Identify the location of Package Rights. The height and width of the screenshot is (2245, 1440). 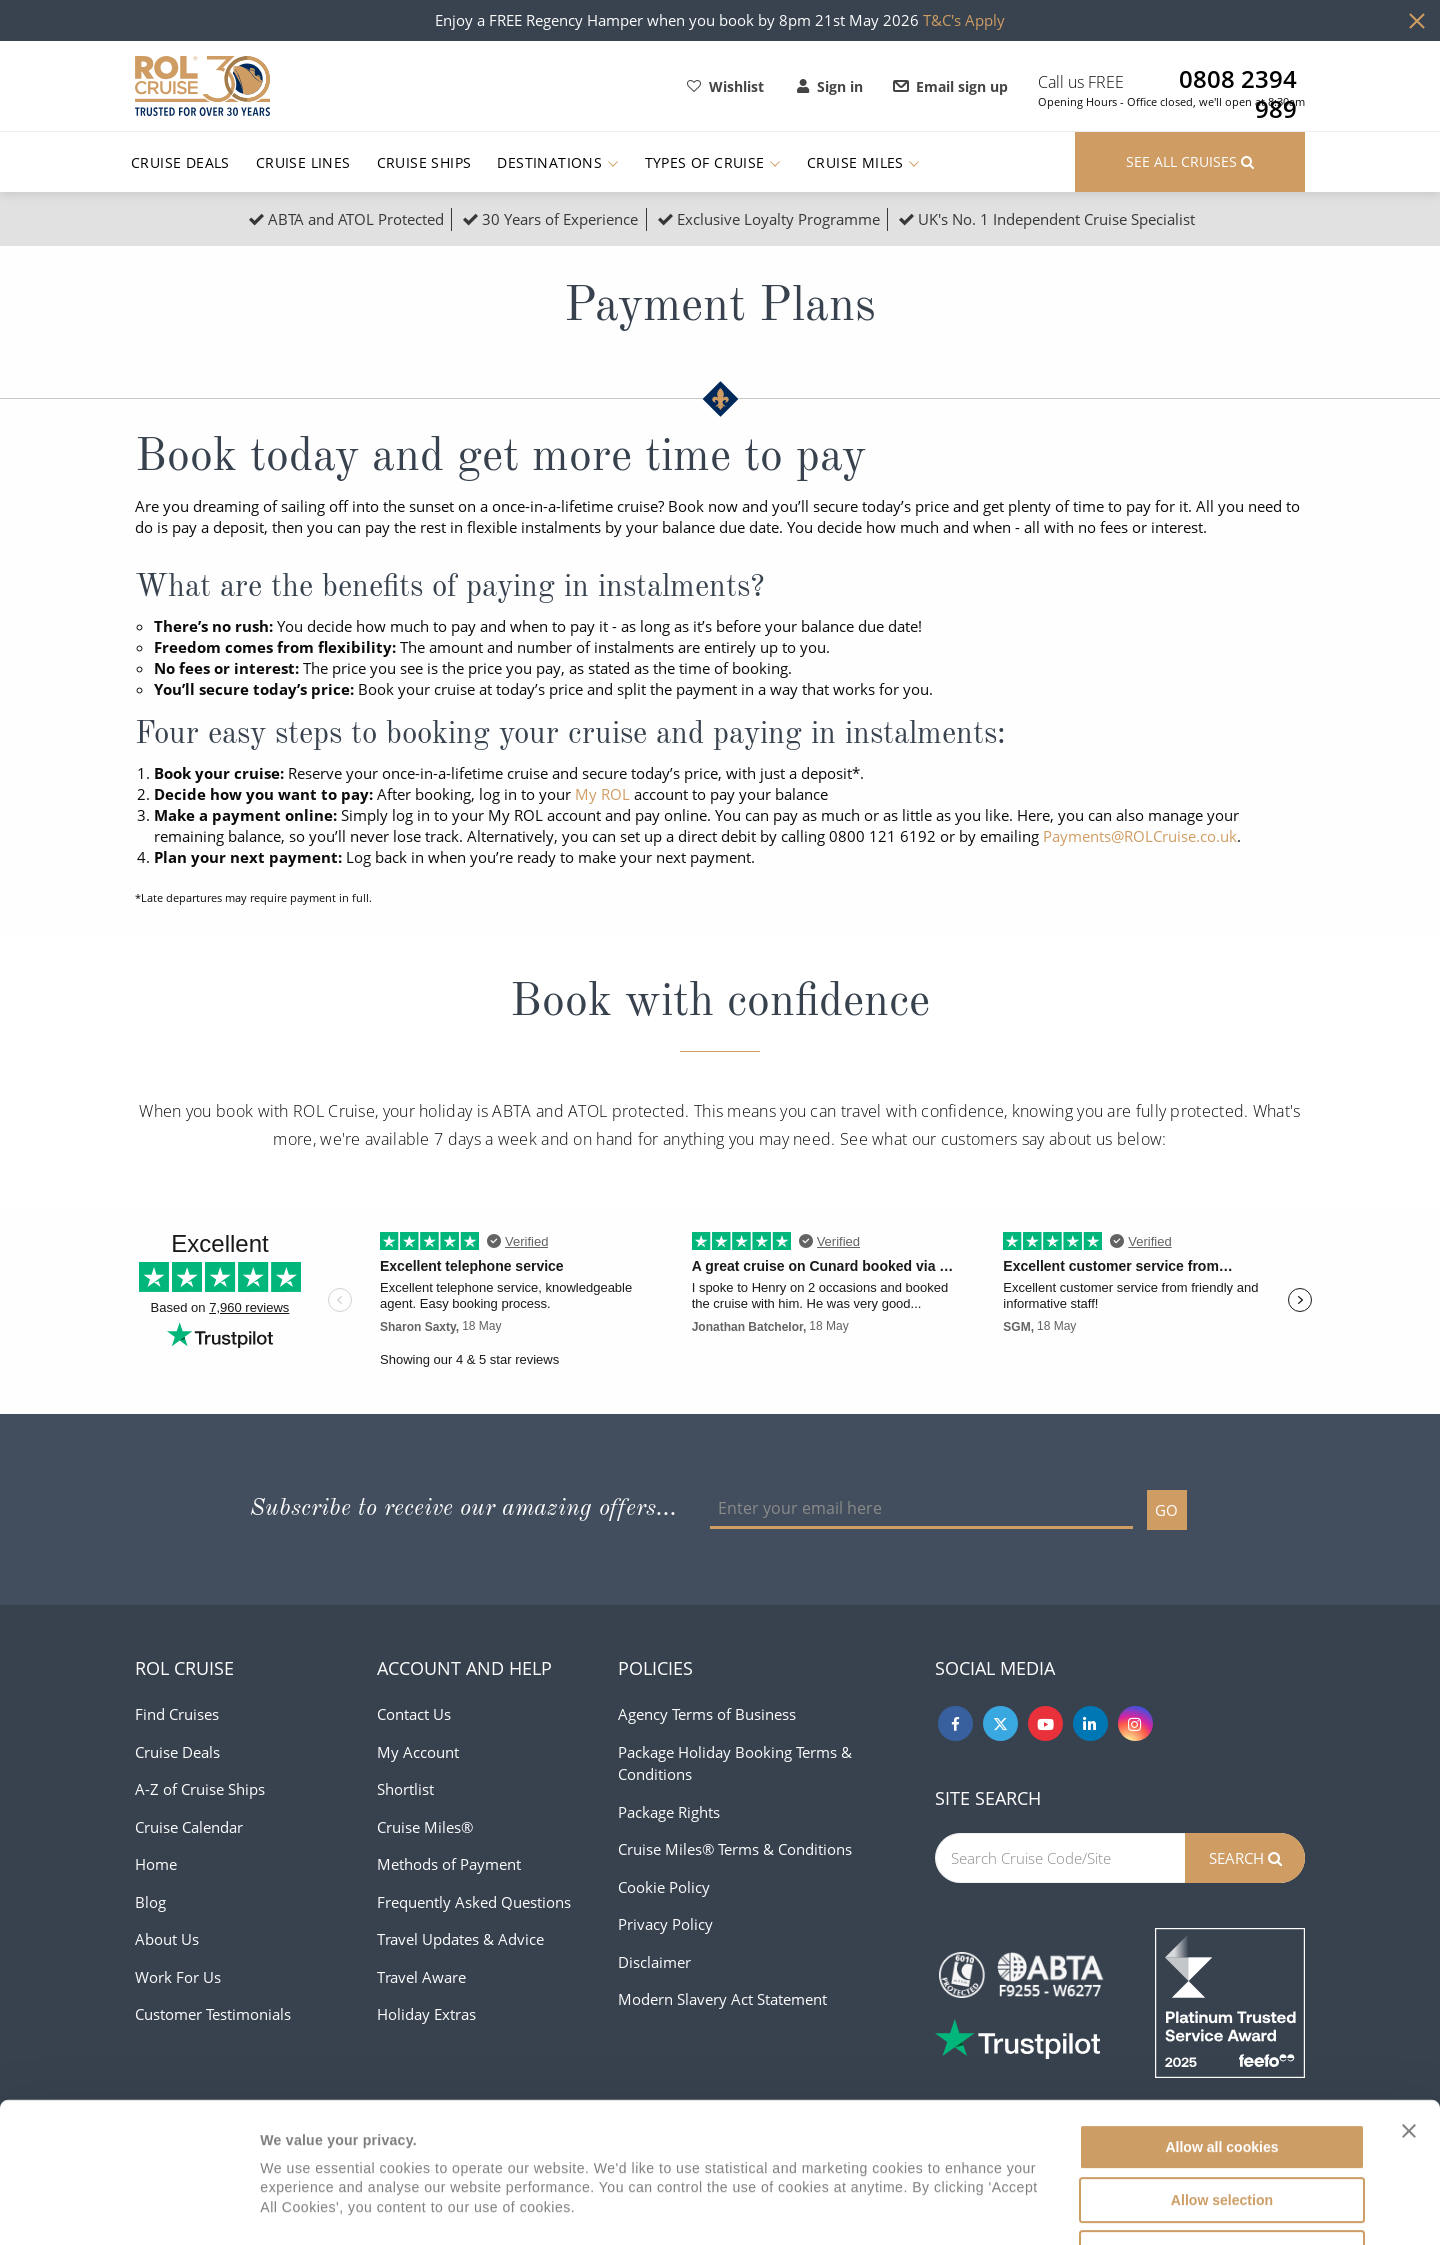
(669, 1812).